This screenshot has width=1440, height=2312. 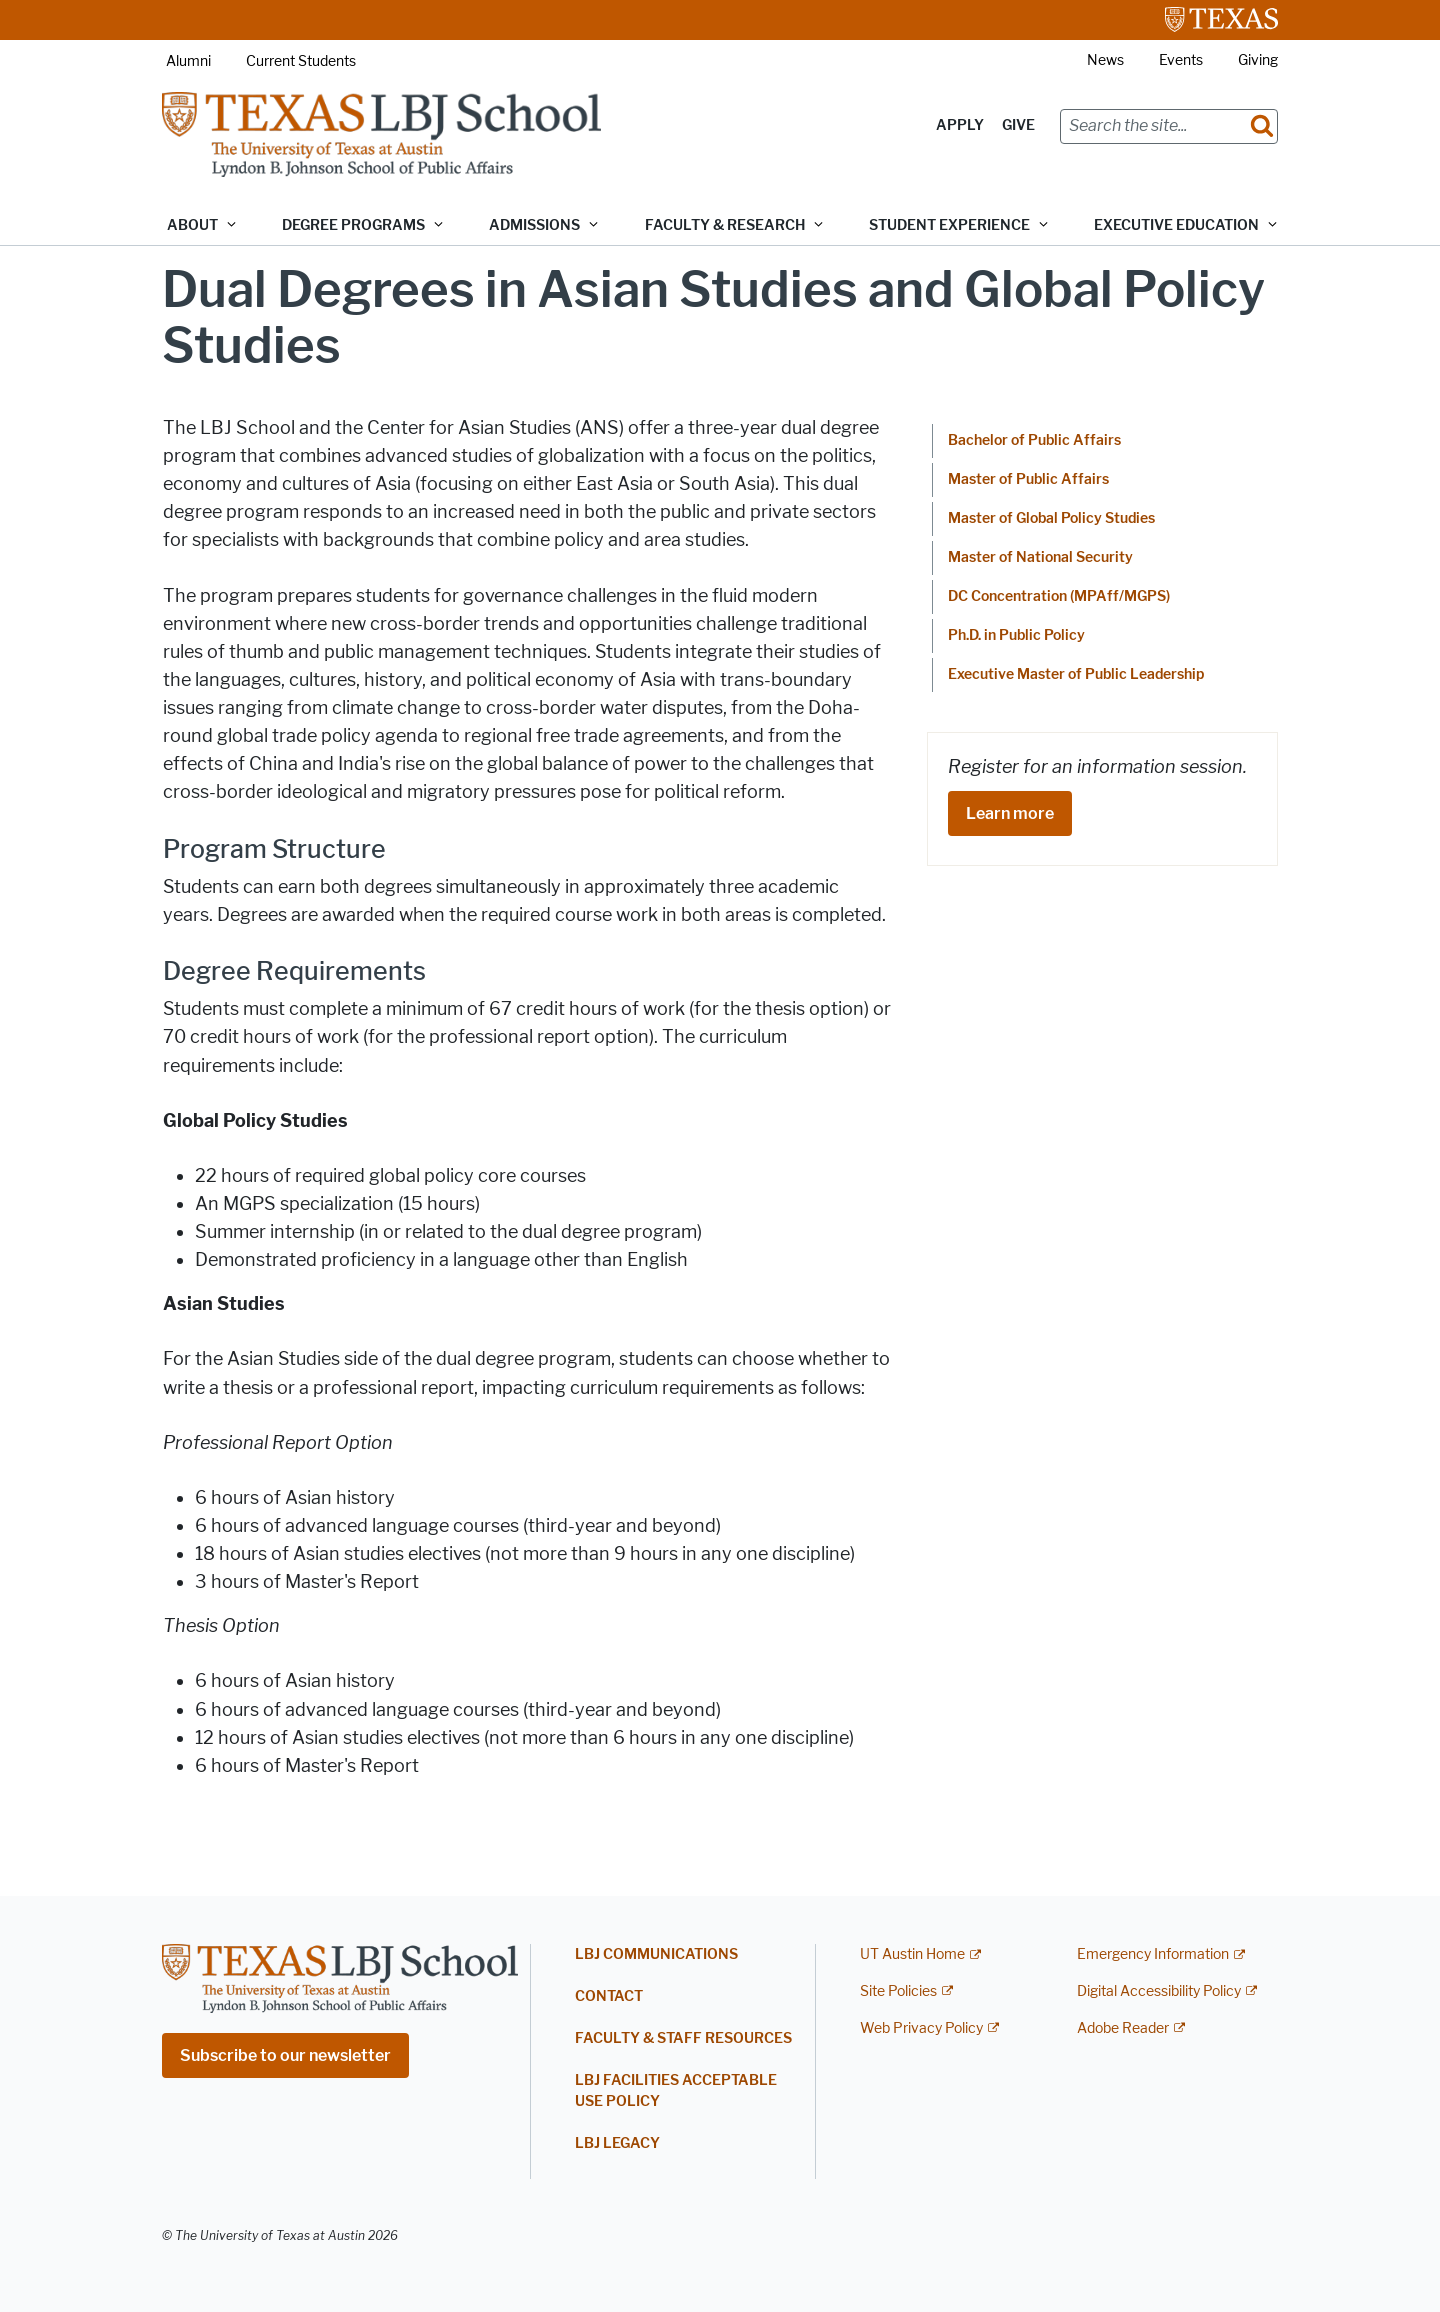 What do you see at coordinates (609, 1996) in the screenshot?
I see `Contact` at bounding box center [609, 1996].